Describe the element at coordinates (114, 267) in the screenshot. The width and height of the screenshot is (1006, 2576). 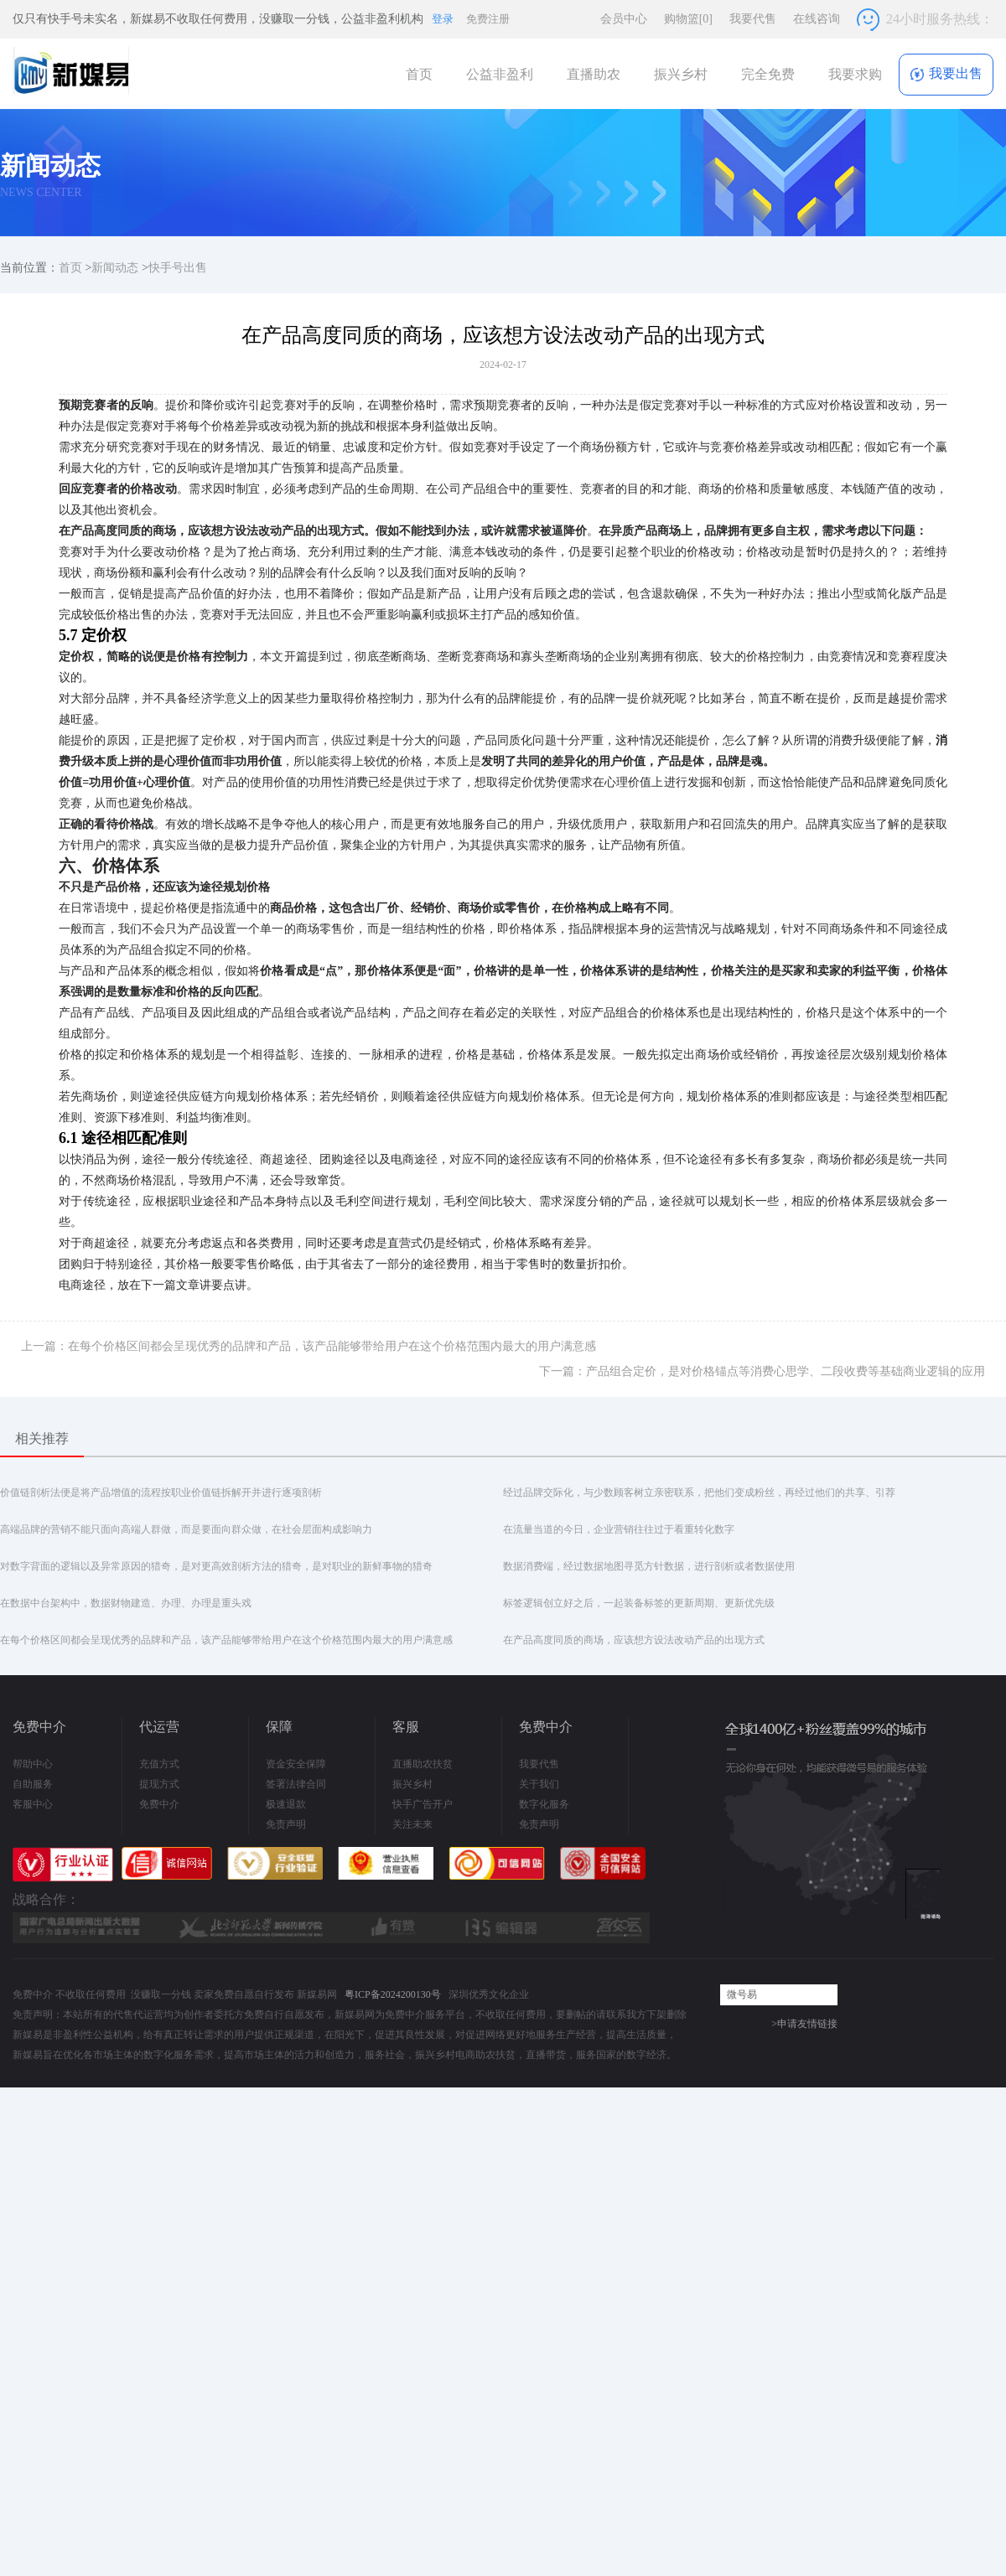
I see `新闻动态` at that location.